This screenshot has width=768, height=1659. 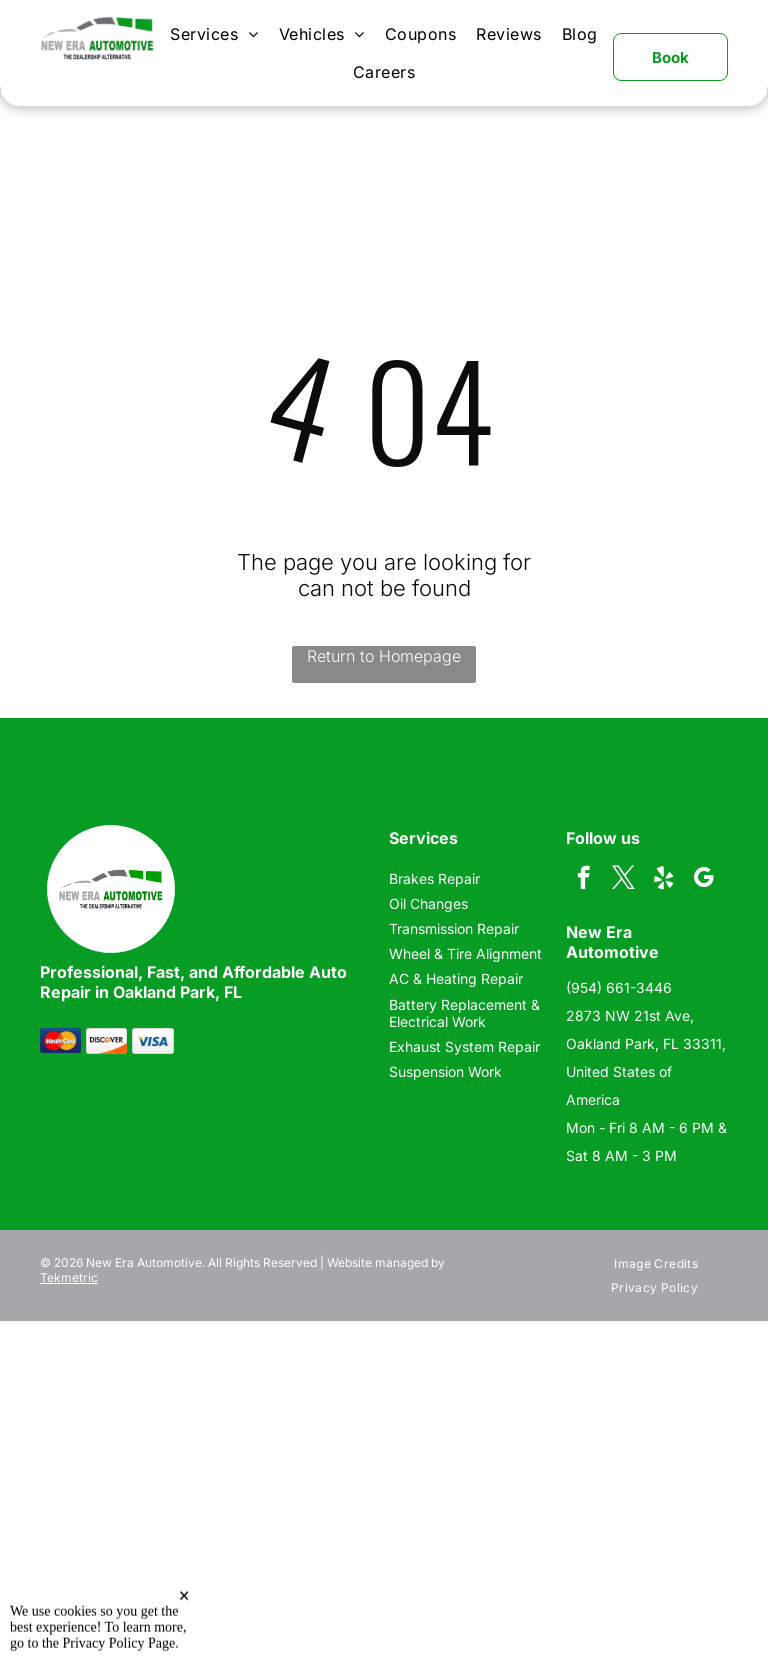 I want to click on [yelp], so click(x=663, y=880).